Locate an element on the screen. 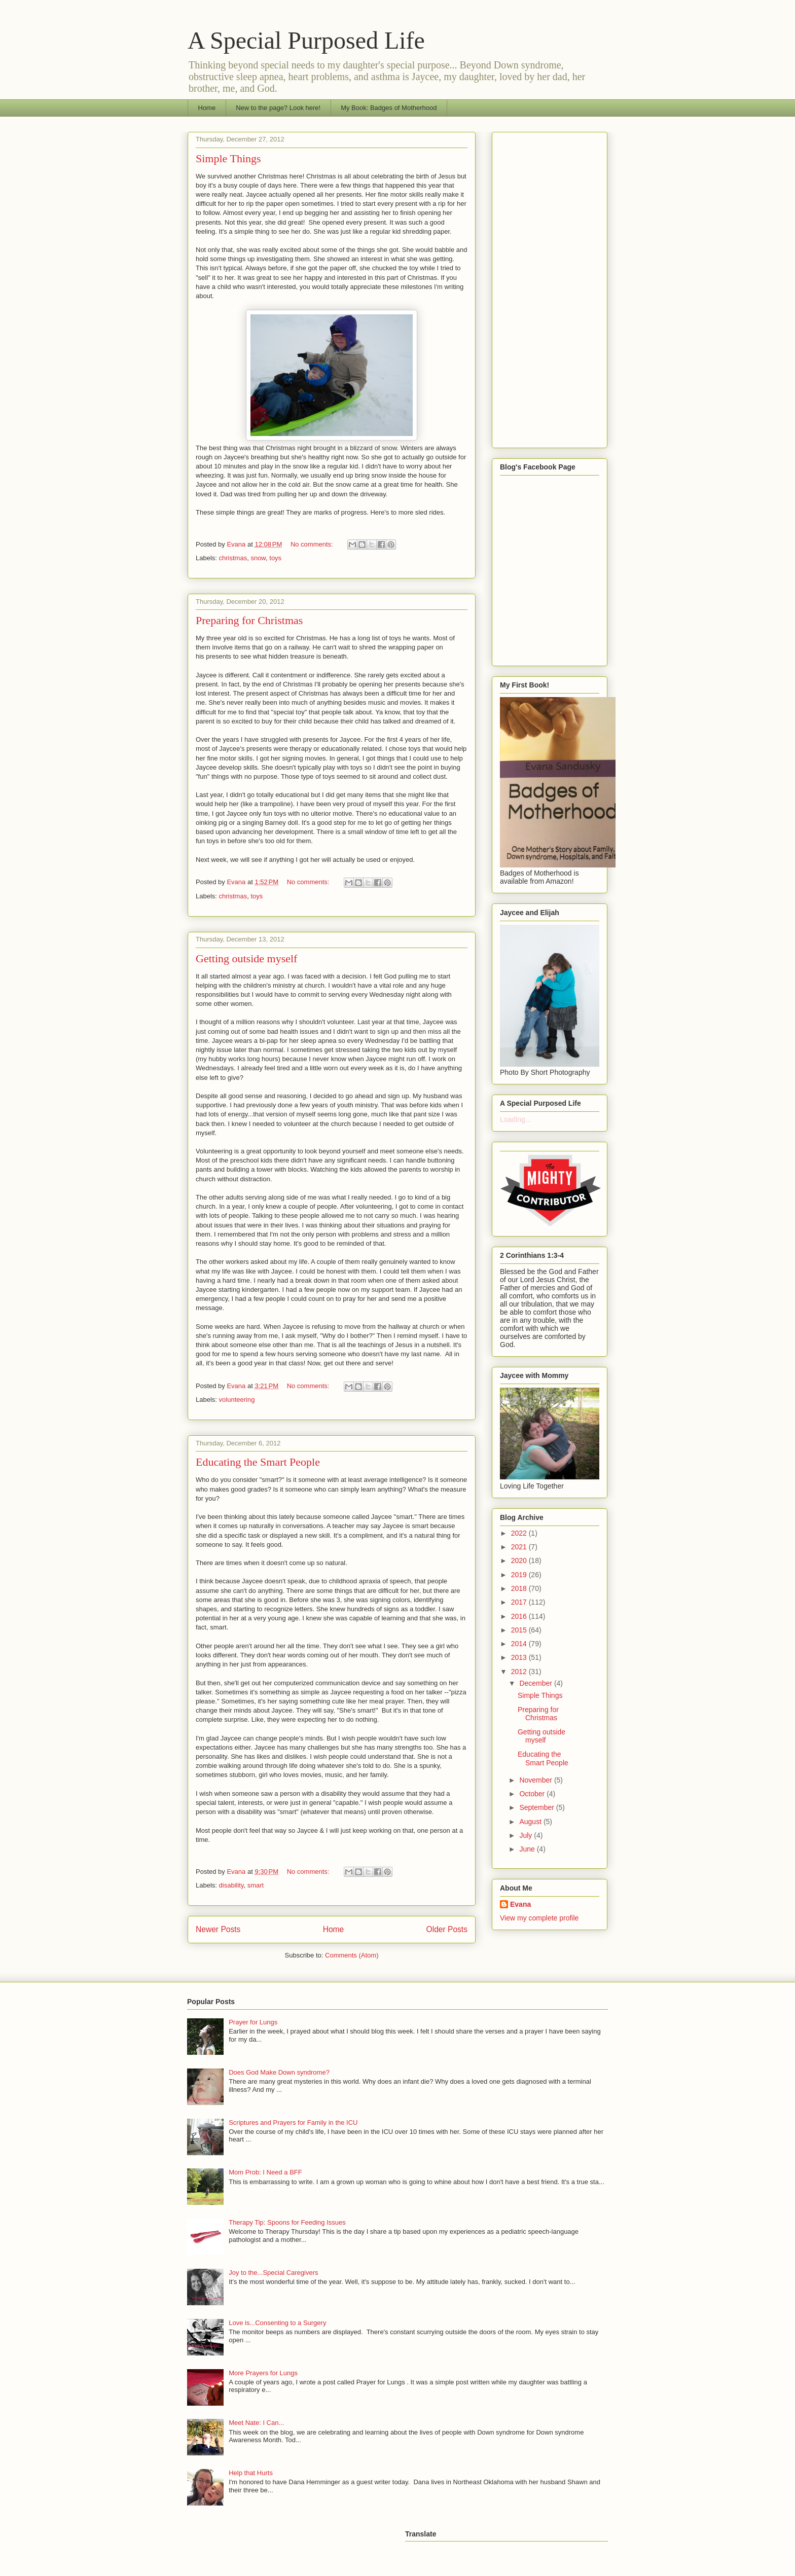 The height and width of the screenshot is (2576, 795). My Book: Badges of Motherhood is located at coordinates (389, 108).